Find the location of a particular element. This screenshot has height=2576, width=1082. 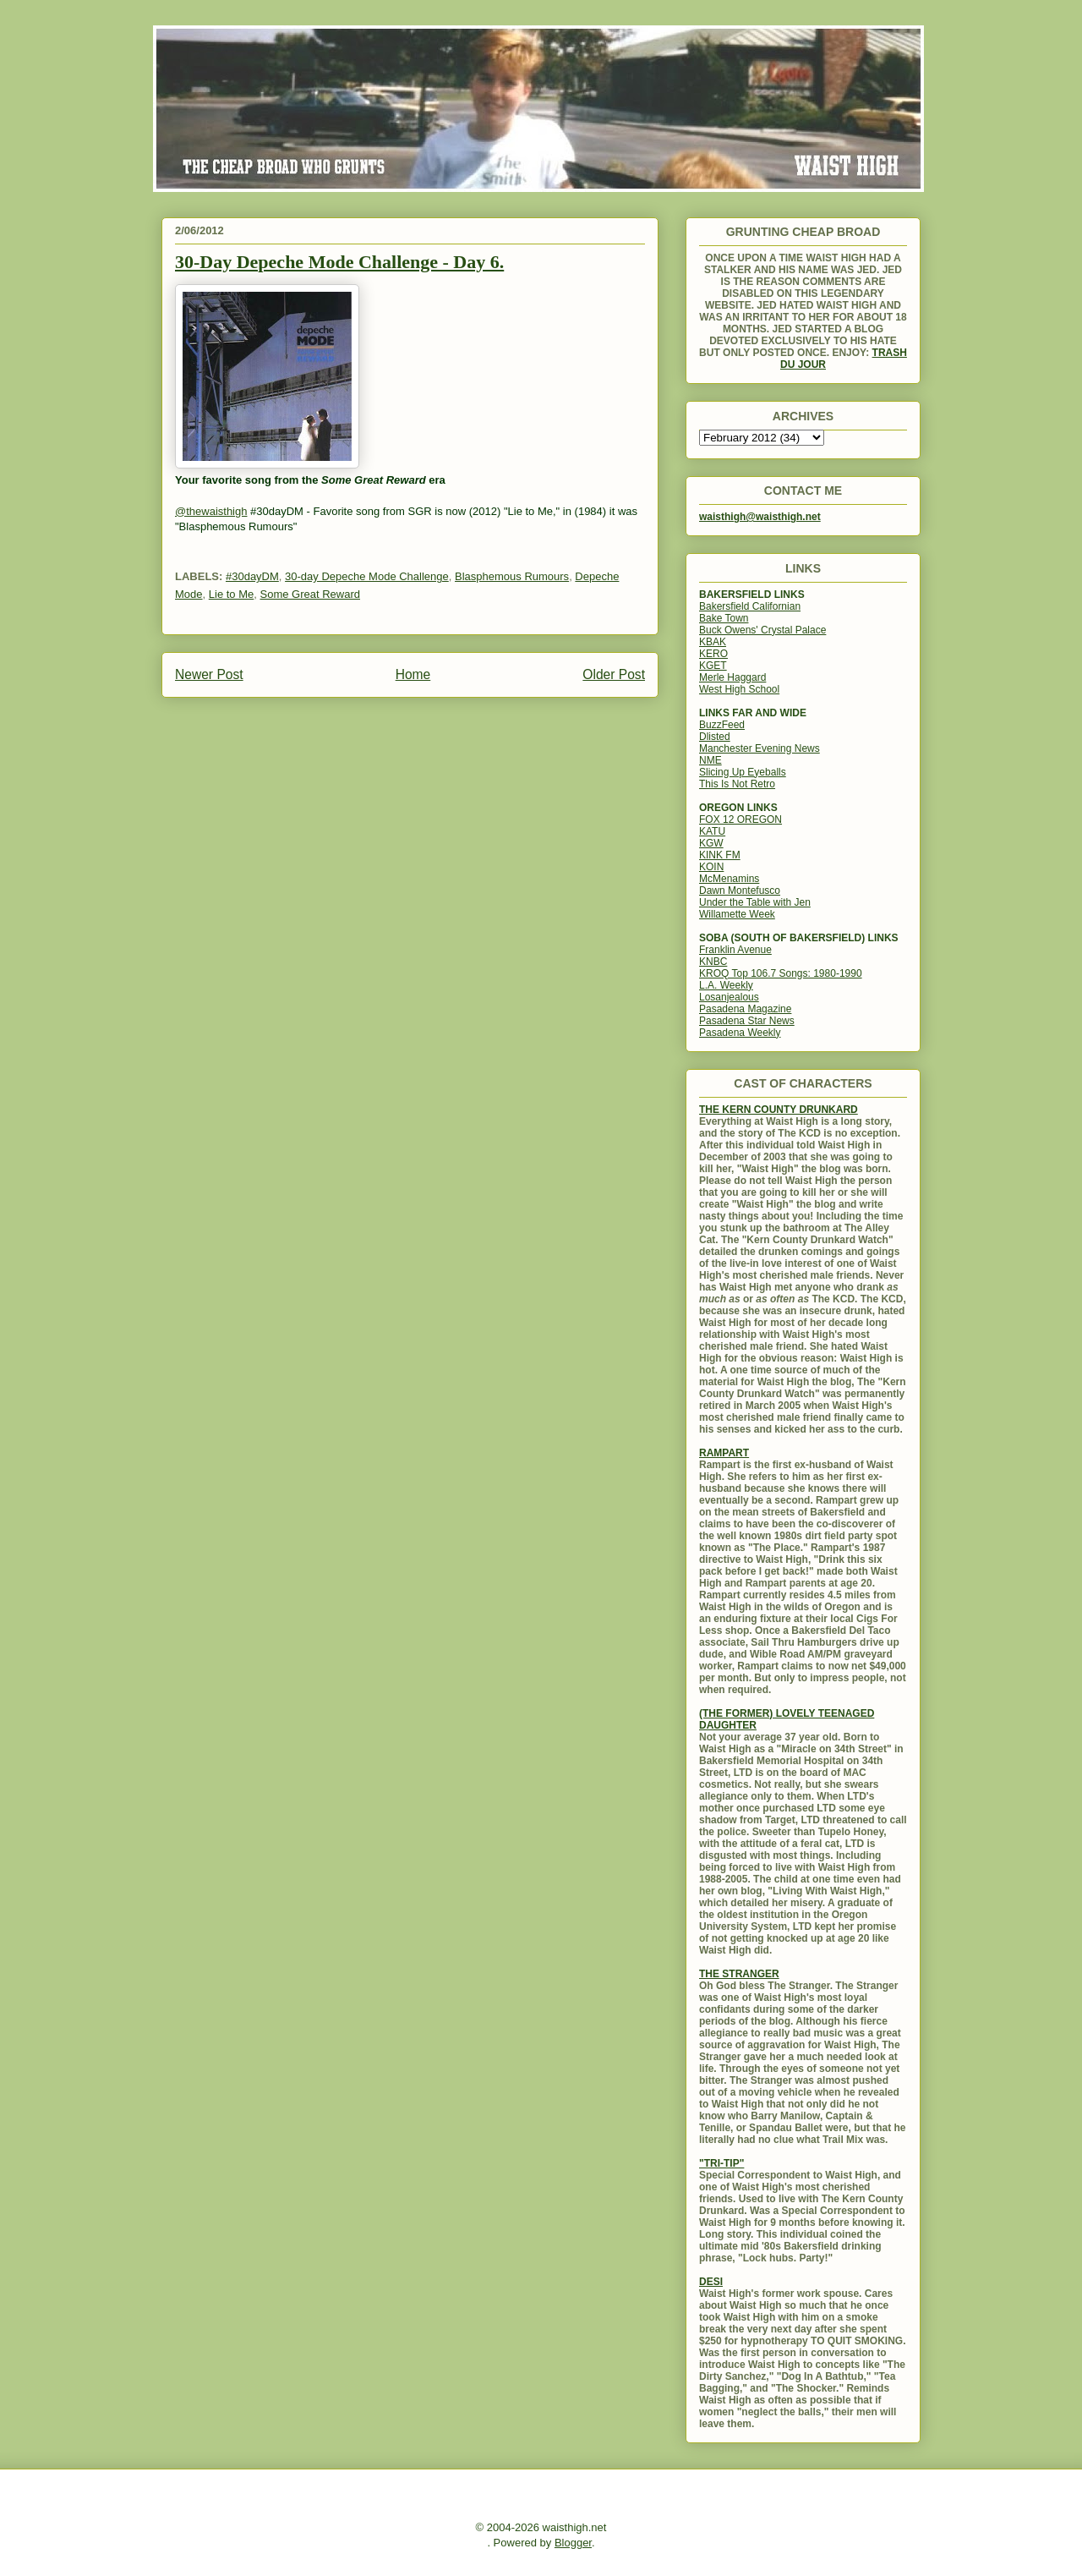

BuzzFeed is located at coordinates (722, 725).